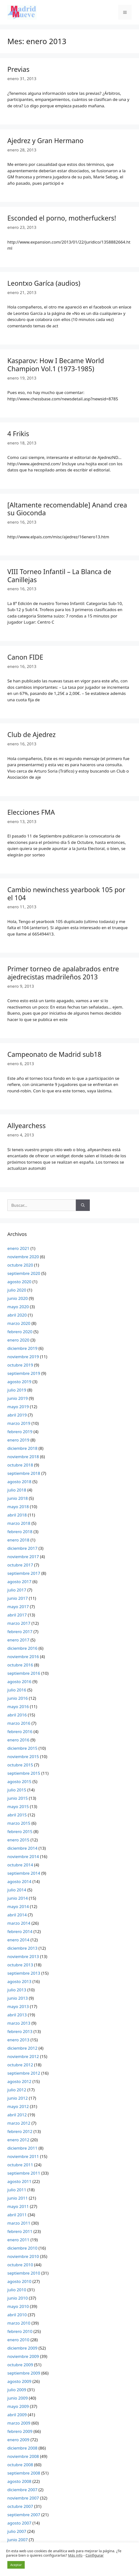  Describe the element at coordinates (18, 1823) in the screenshot. I see `marzo 2015` at that location.